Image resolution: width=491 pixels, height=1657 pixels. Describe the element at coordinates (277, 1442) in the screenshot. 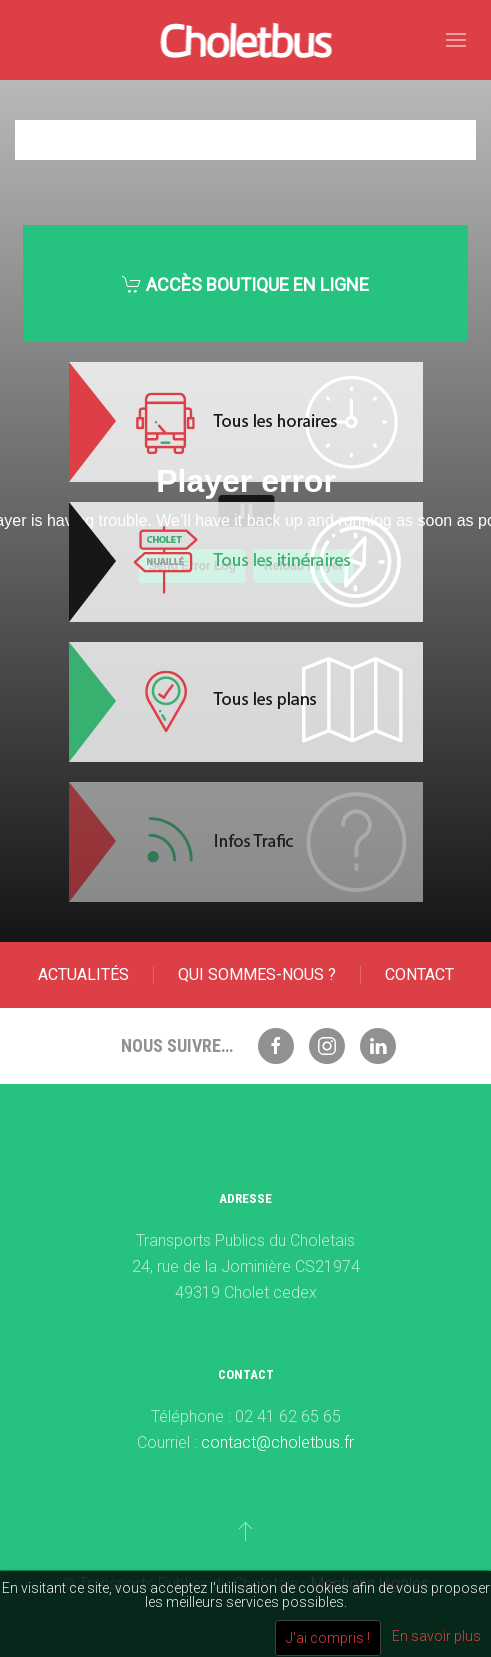

I see `contact@choletbus.fr` at that location.